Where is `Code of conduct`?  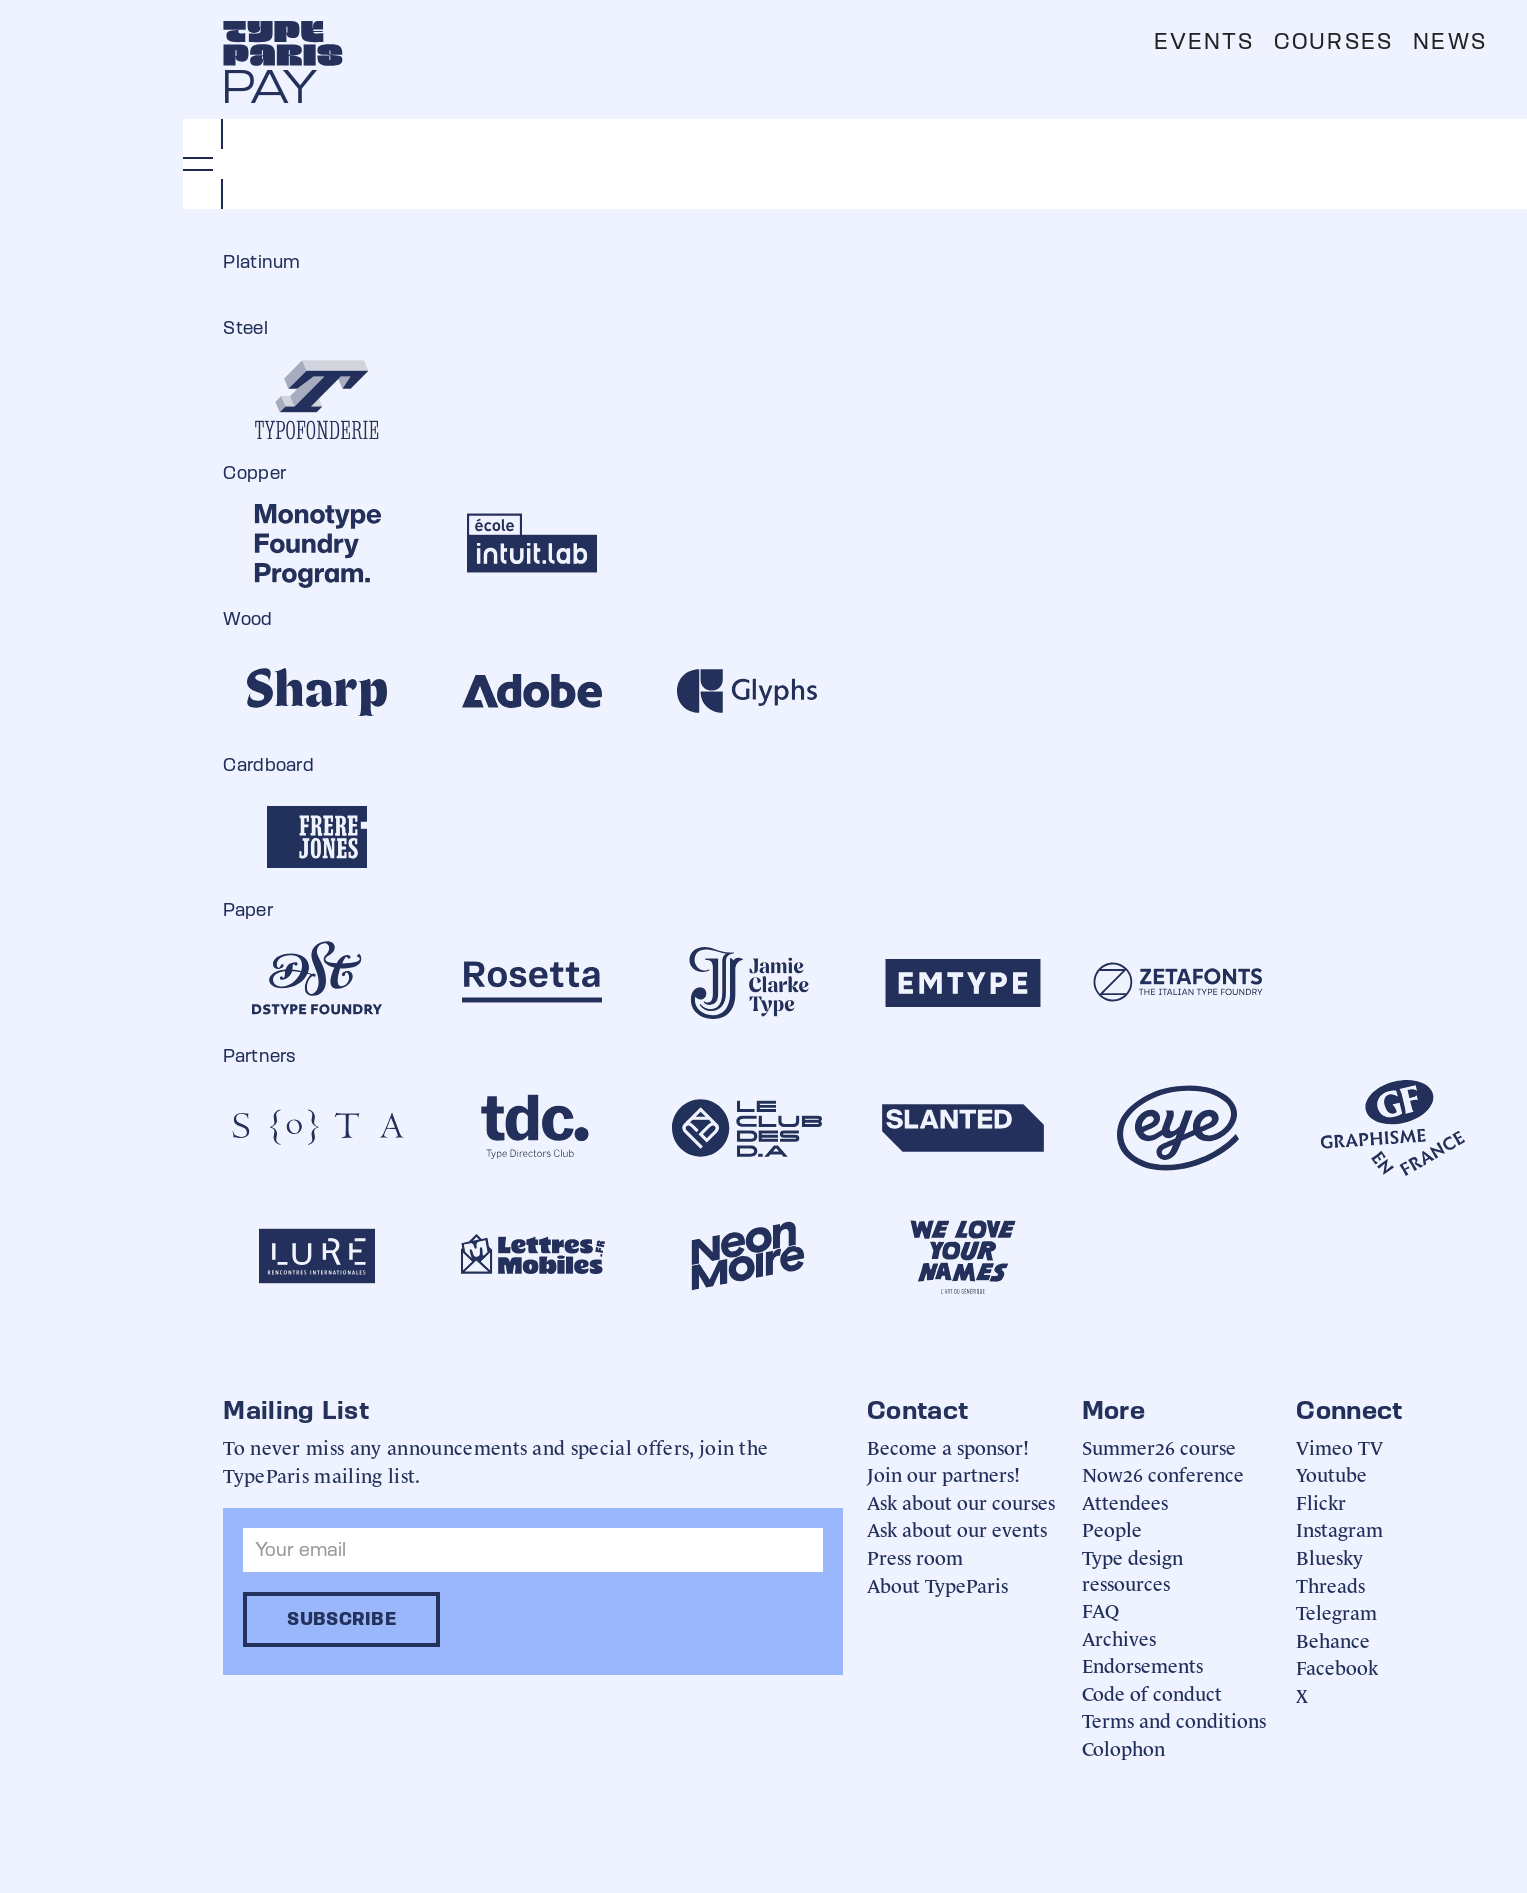 Code of conduct is located at coordinates (1152, 1692).